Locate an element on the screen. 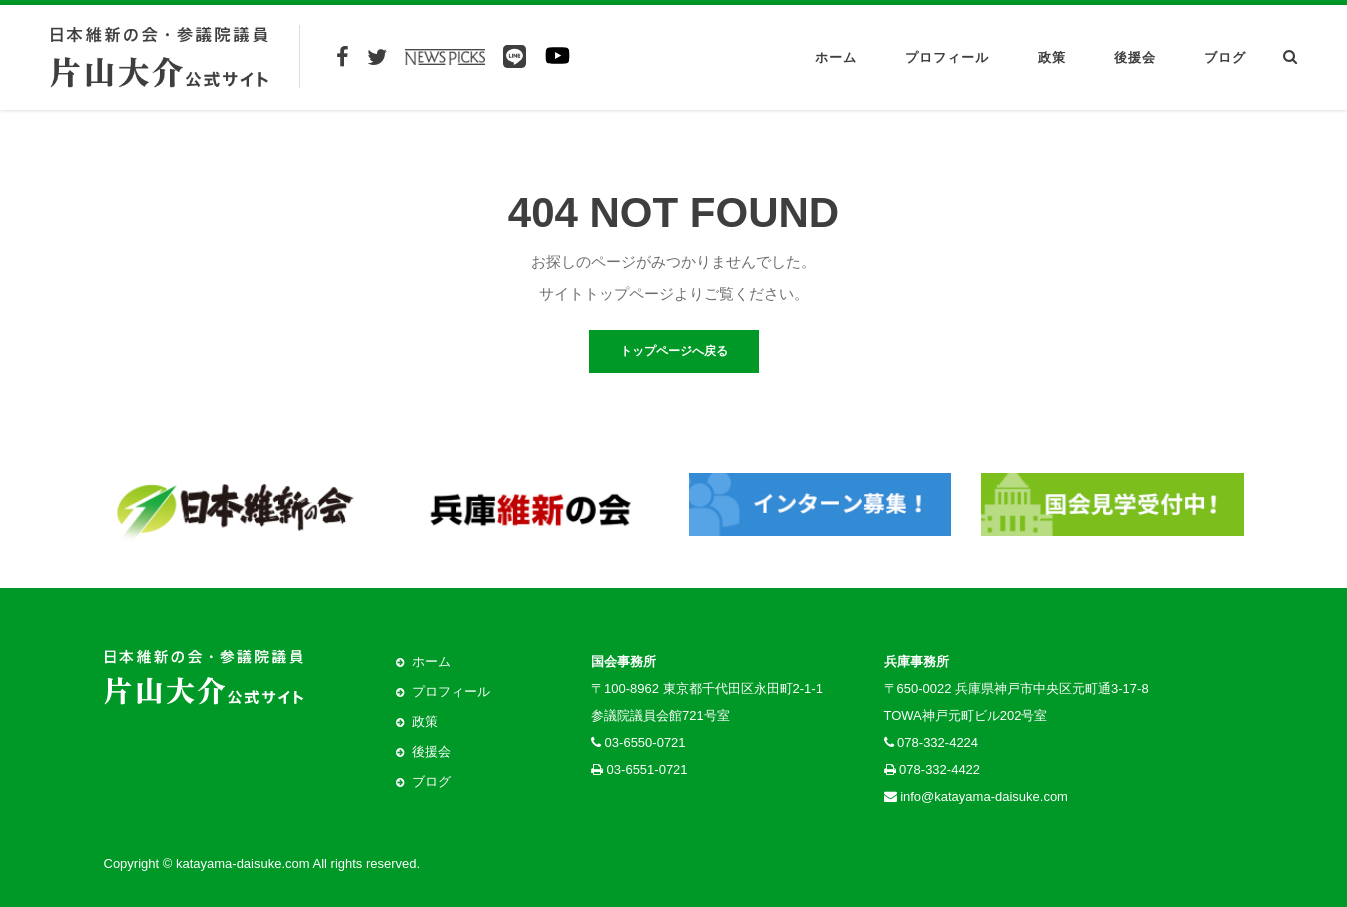 The width and height of the screenshot is (1347, 907). 政策 is located at coordinates (1052, 57).